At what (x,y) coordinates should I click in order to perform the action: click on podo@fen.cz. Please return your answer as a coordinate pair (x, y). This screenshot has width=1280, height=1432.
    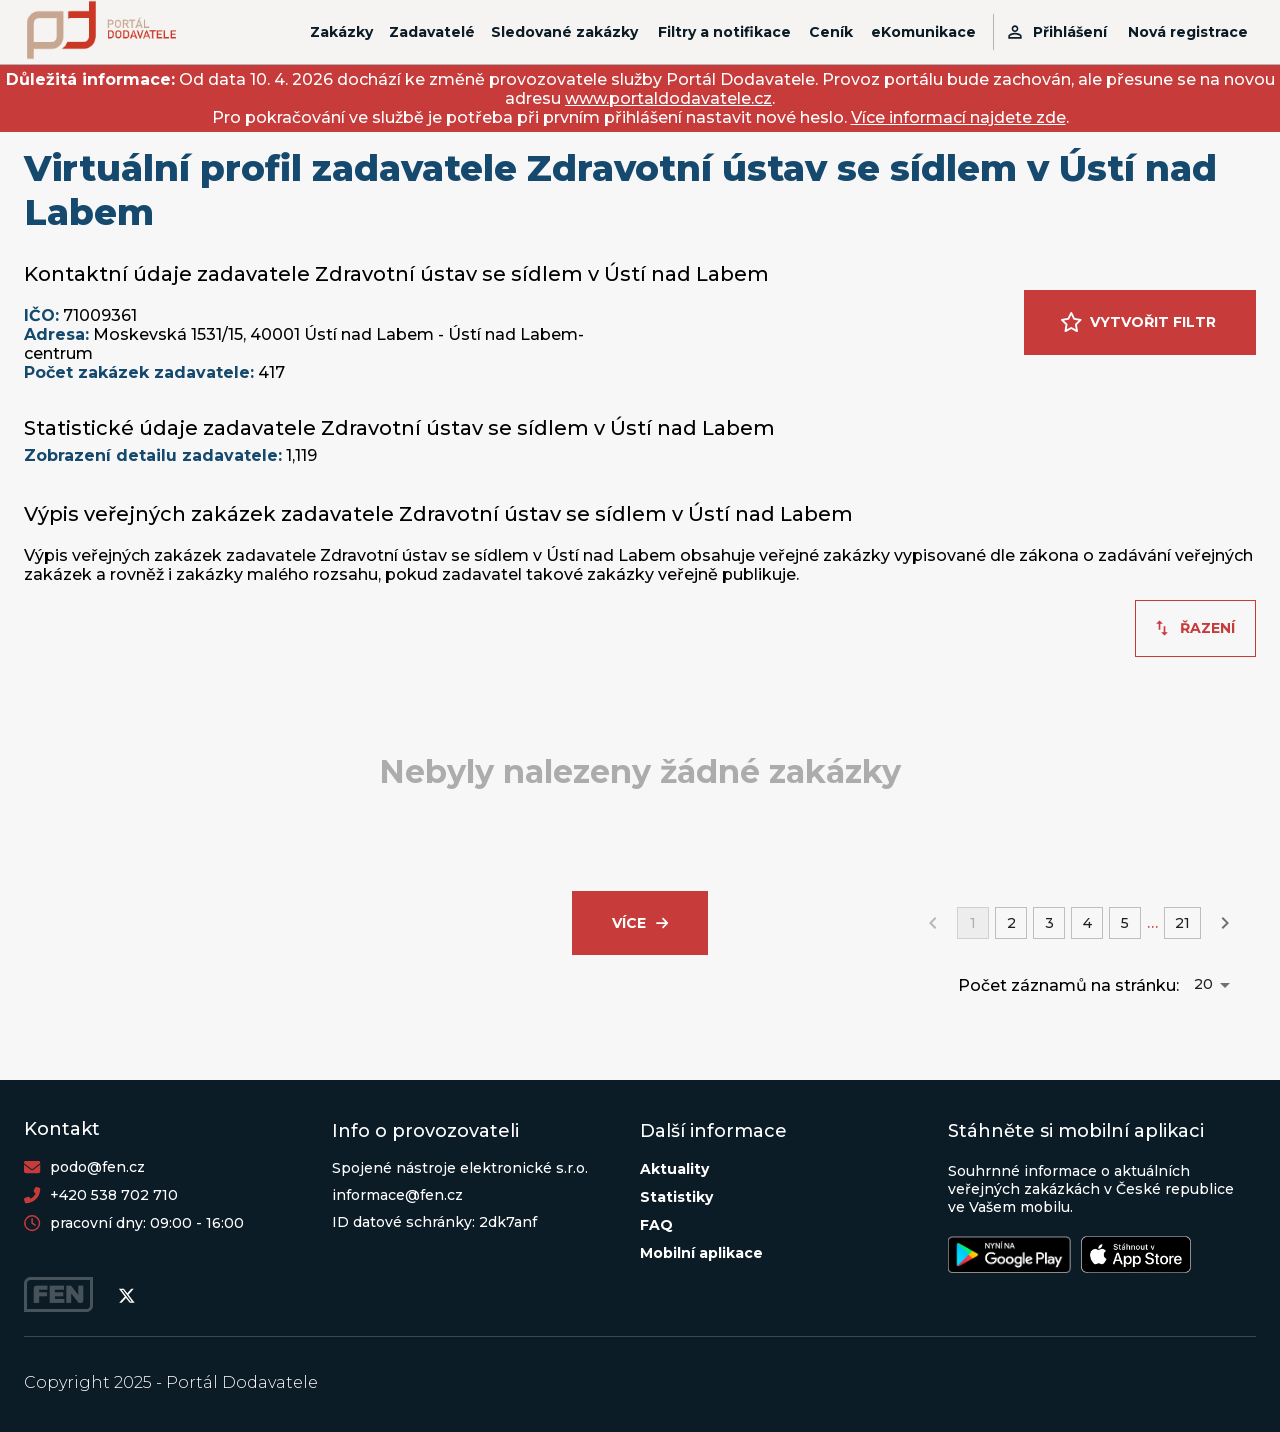
    Looking at the image, I should click on (97, 1167).